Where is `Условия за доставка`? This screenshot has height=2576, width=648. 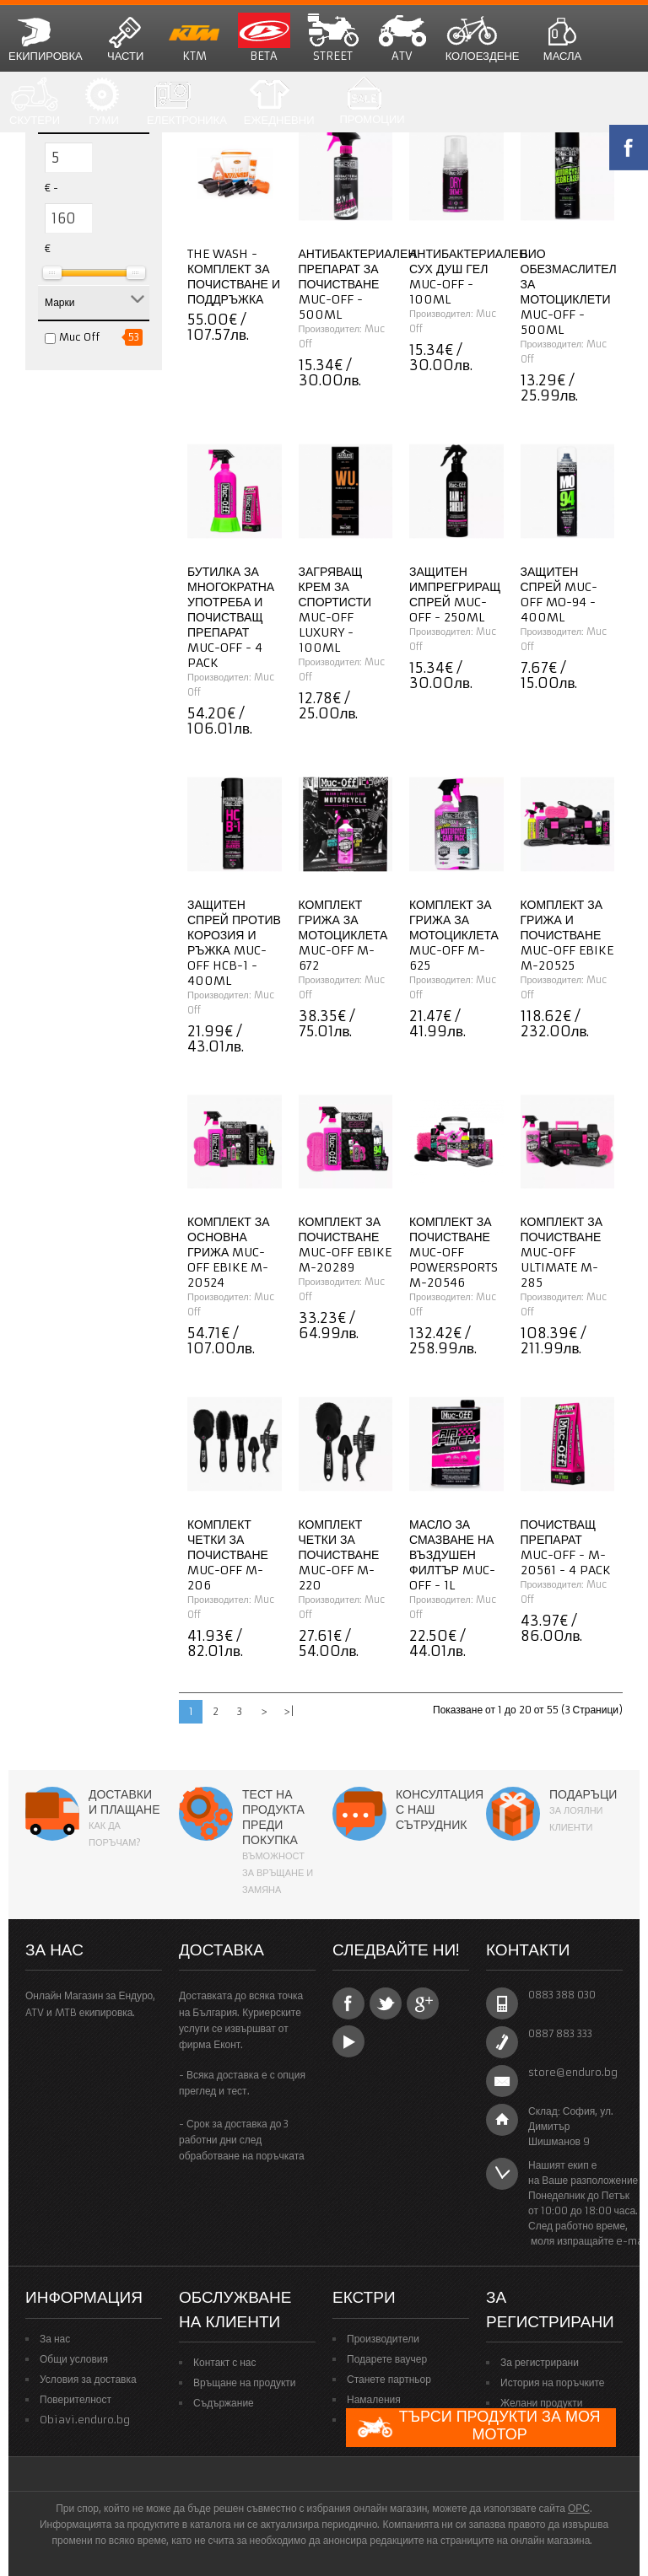 Условия за доставка is located at coordinates (88, 2379).